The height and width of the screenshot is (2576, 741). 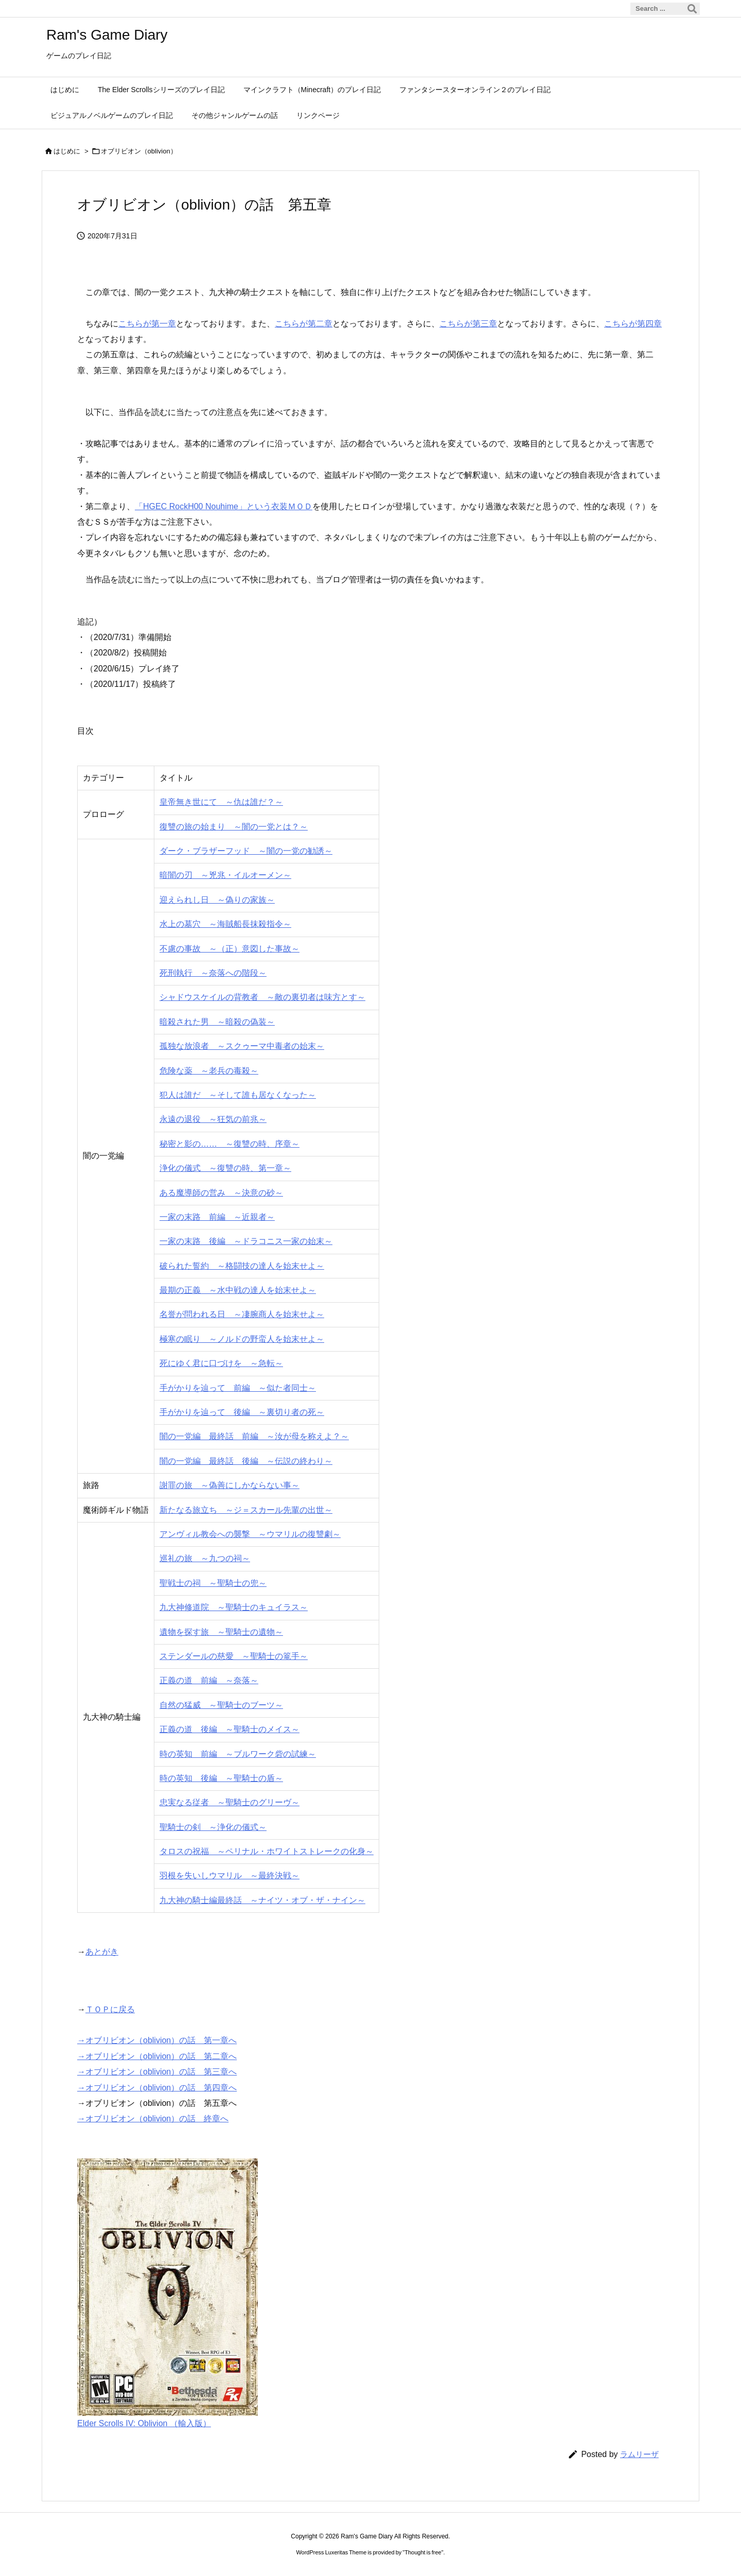 What do you see at coordinates (229, 1729) in the screenshot?
I see `正義の道 後編 ～聖騎士のメイス～` at bounding box center [229, 1729].